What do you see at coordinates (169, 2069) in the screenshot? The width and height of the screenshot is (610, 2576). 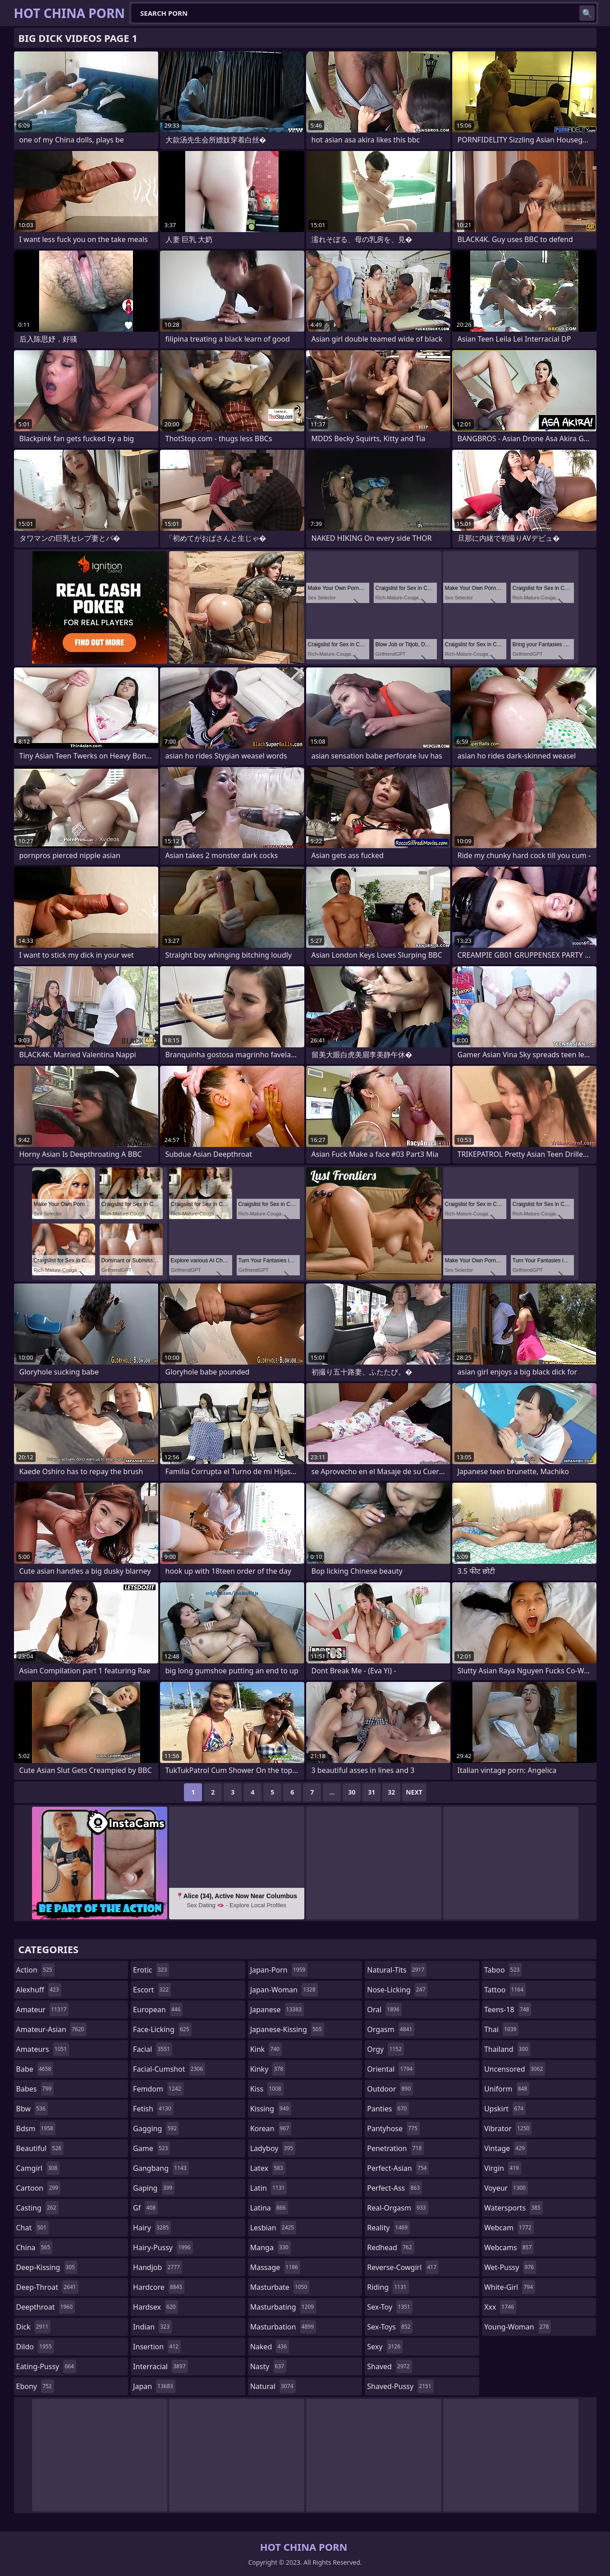 I see `facial-cumshot` at bounding box center [169, 2069].